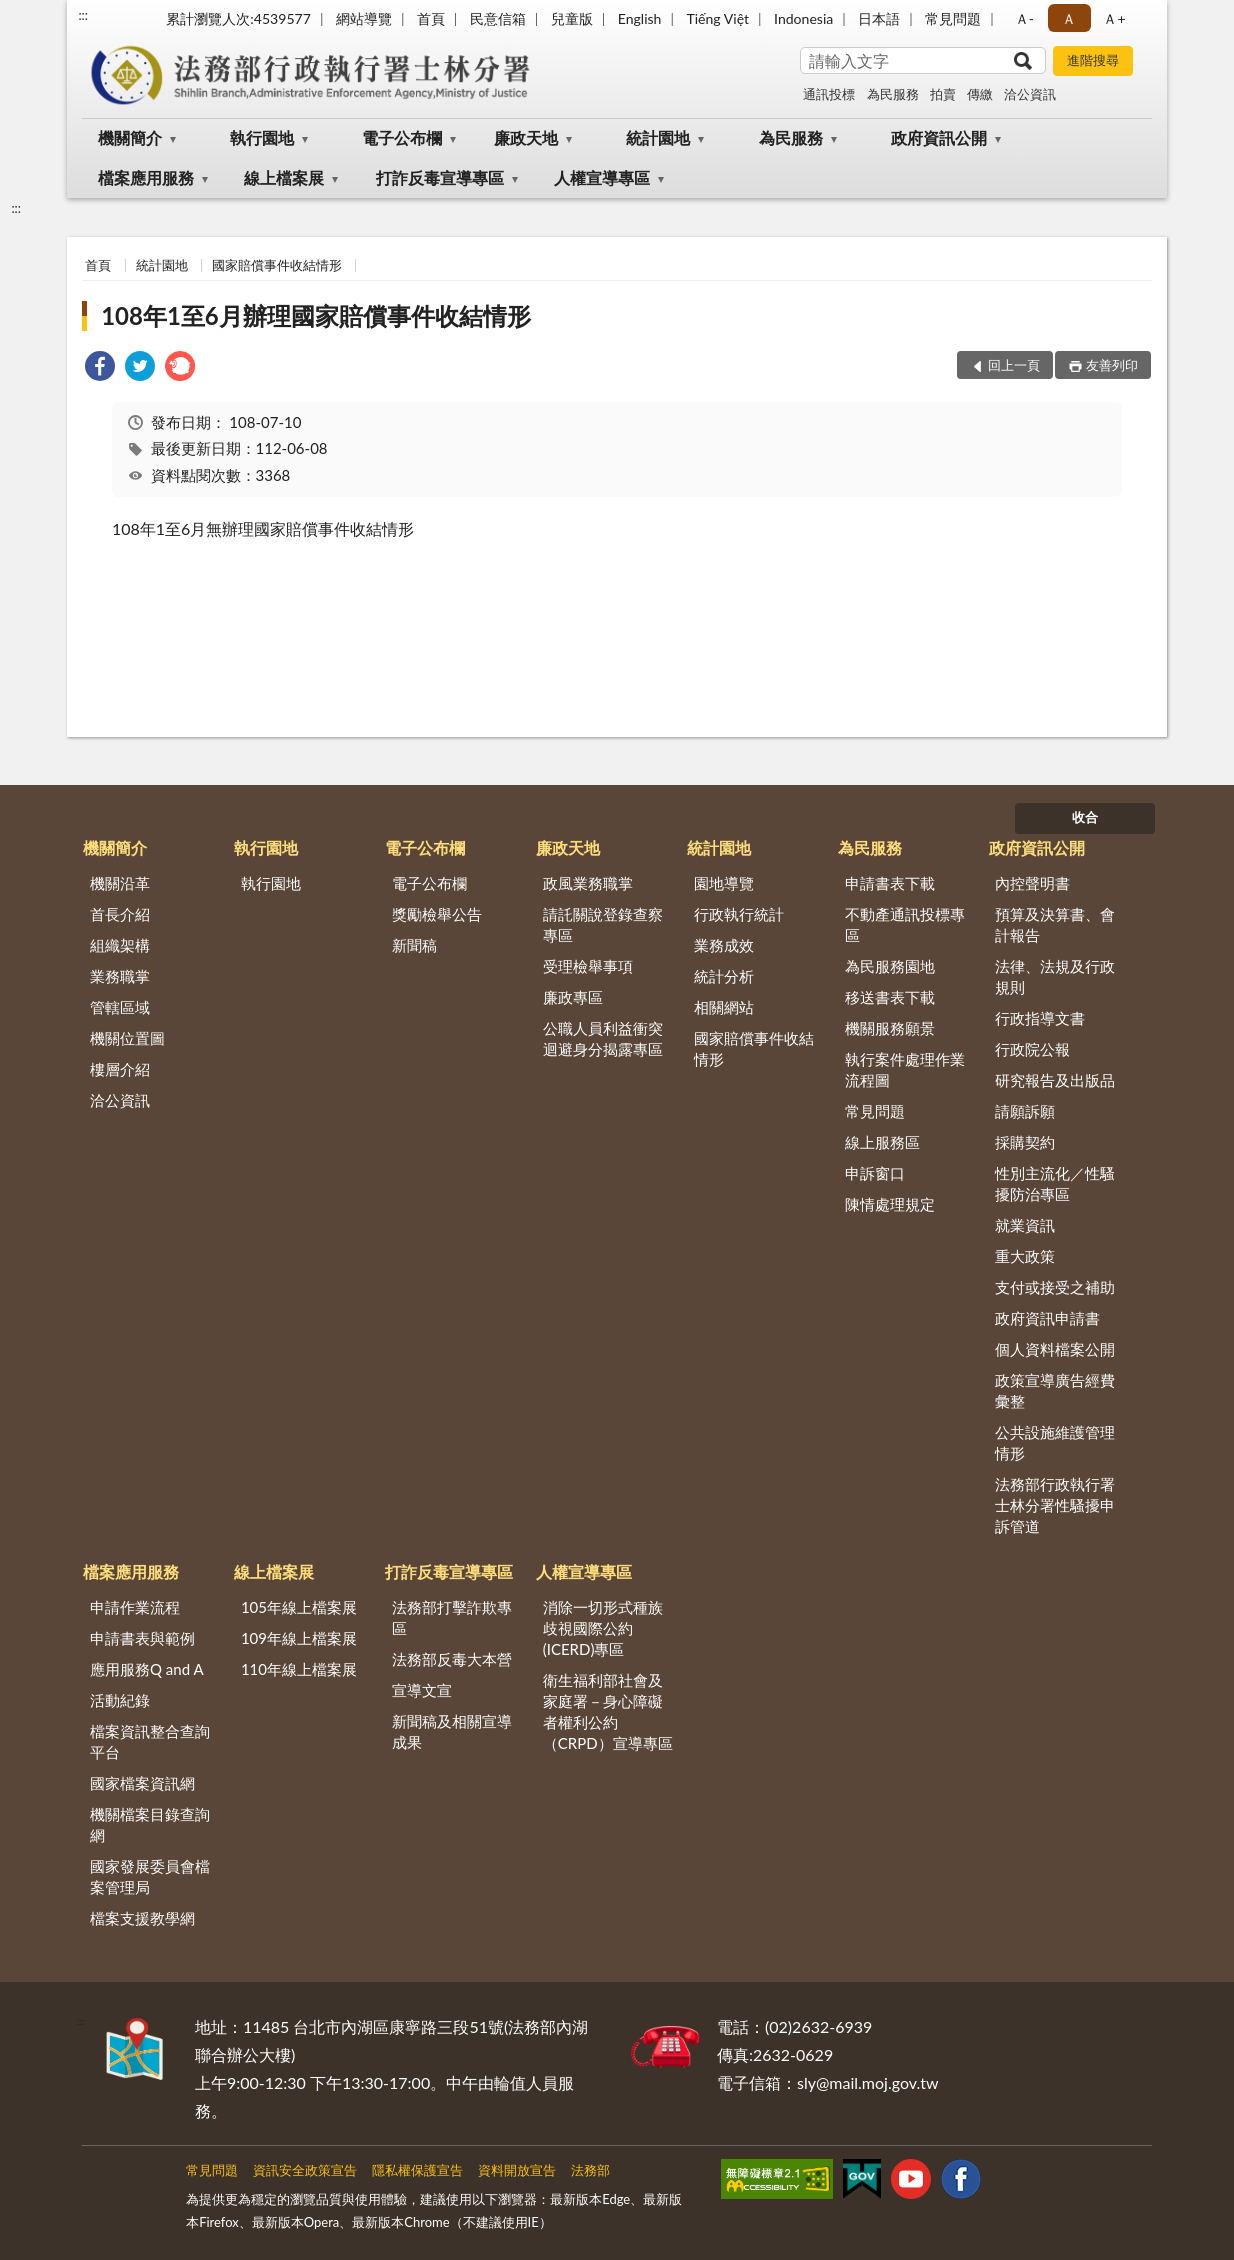  What do you see at coordinates (135, 1607) in the screenshot?
I see `申請作業流程` at bounding box center [135, 1607].